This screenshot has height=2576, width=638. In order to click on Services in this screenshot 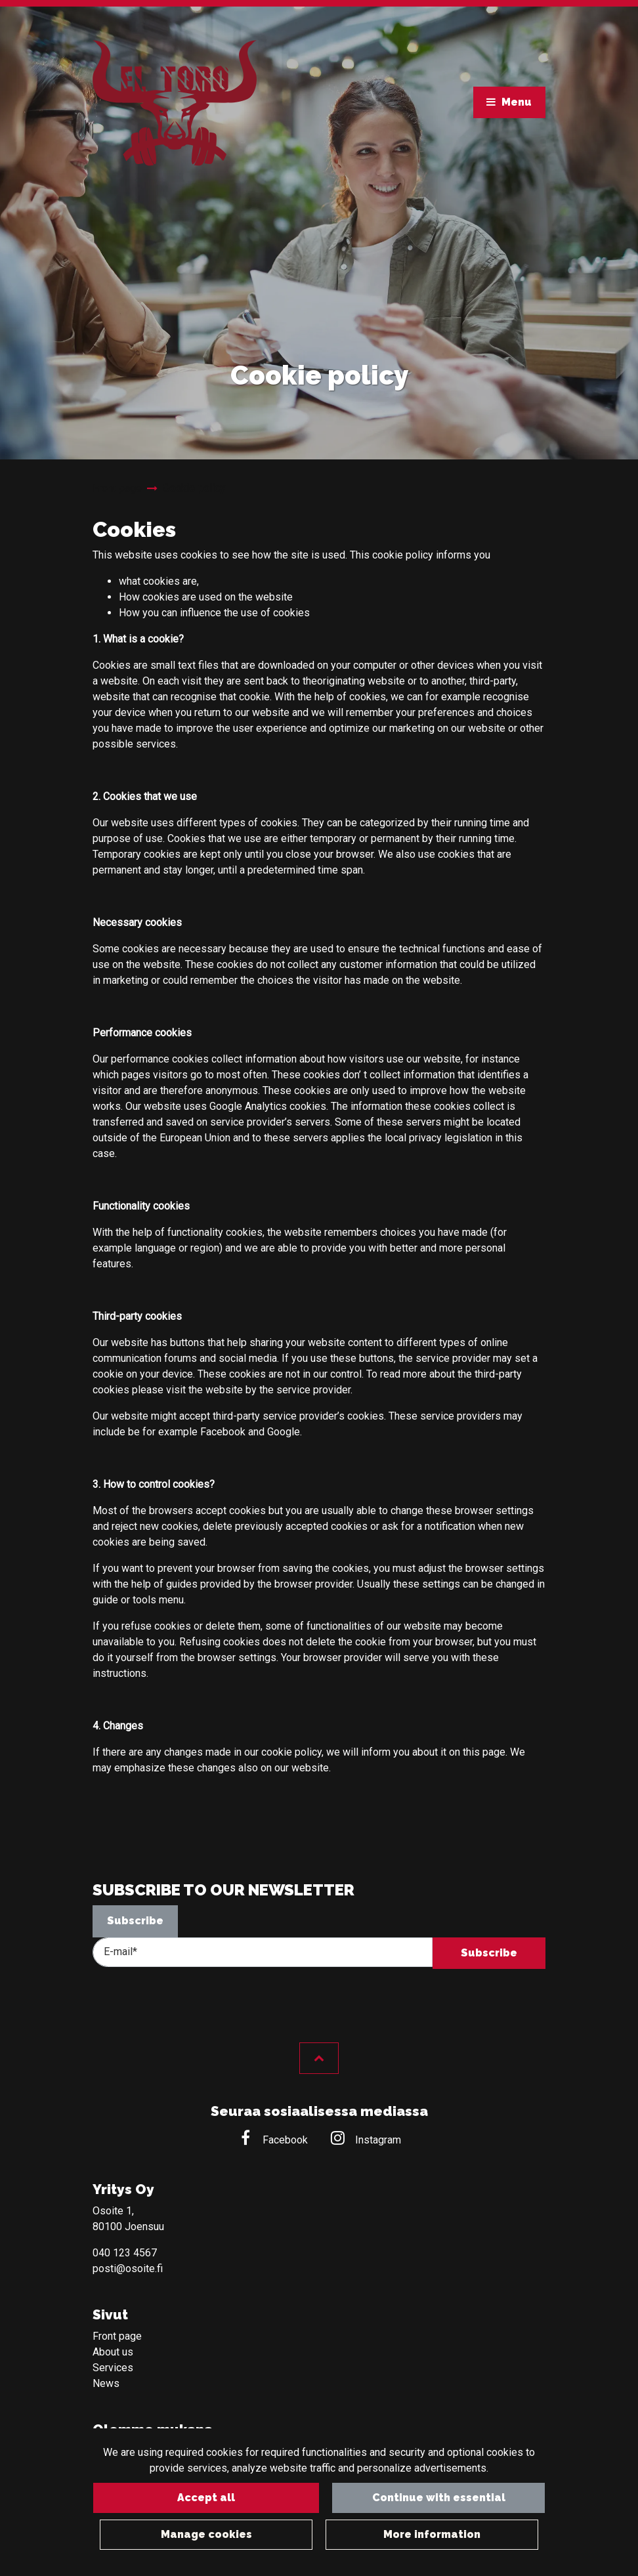, I will do `click(113, 2367)`.